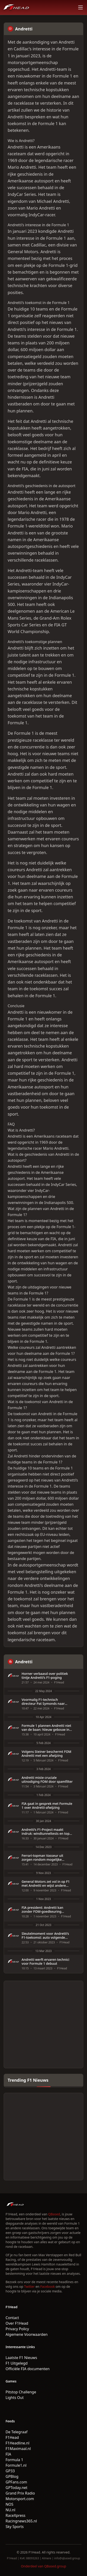 This screenshot has width=87, height=2576. I want to click on GPBlog, so click(12, 2476).